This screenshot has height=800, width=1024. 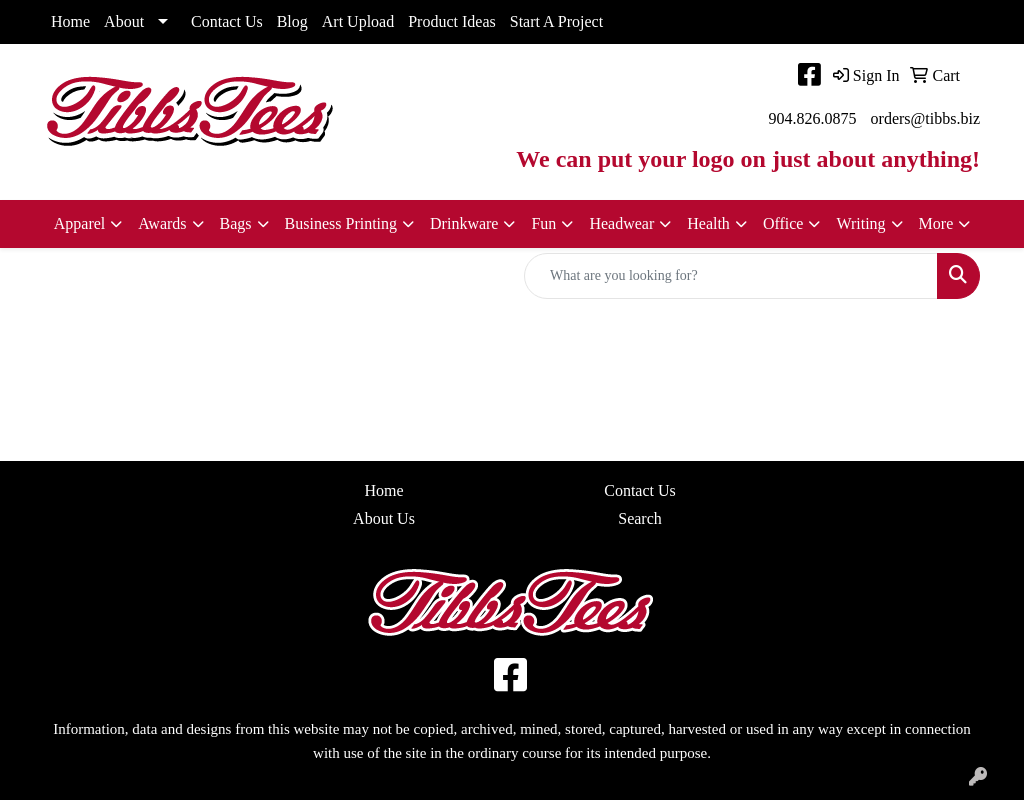 What do you see at coordinates (556, 21) in the screenshot?
I see `Start A Project` at bounding box center [556, 21].